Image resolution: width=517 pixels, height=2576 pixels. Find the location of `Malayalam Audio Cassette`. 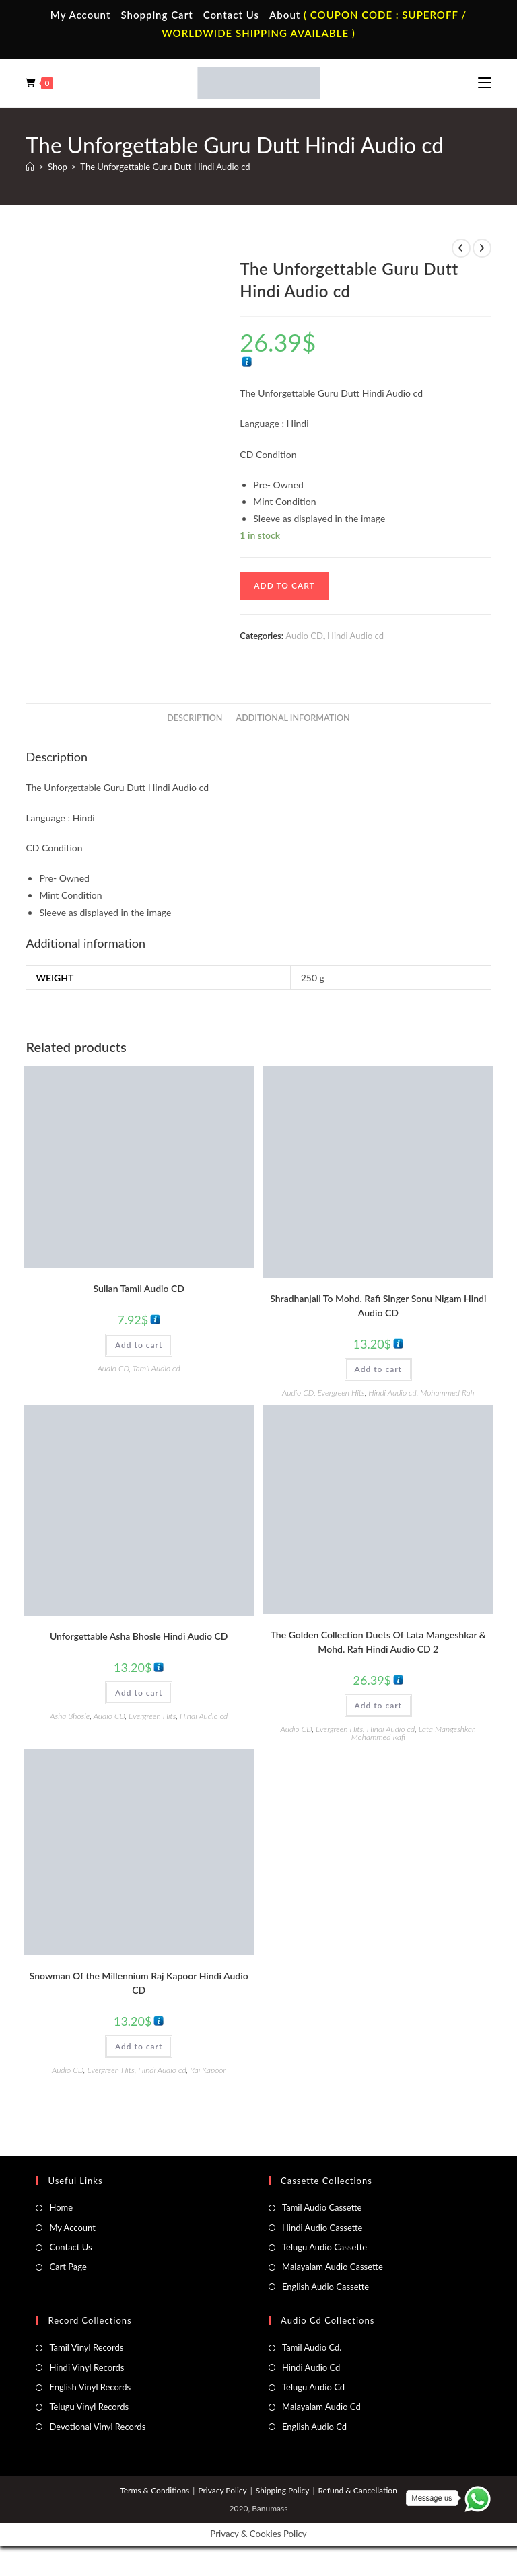

Malayalam Audio Cassette is located at coordinates (332, 2266).